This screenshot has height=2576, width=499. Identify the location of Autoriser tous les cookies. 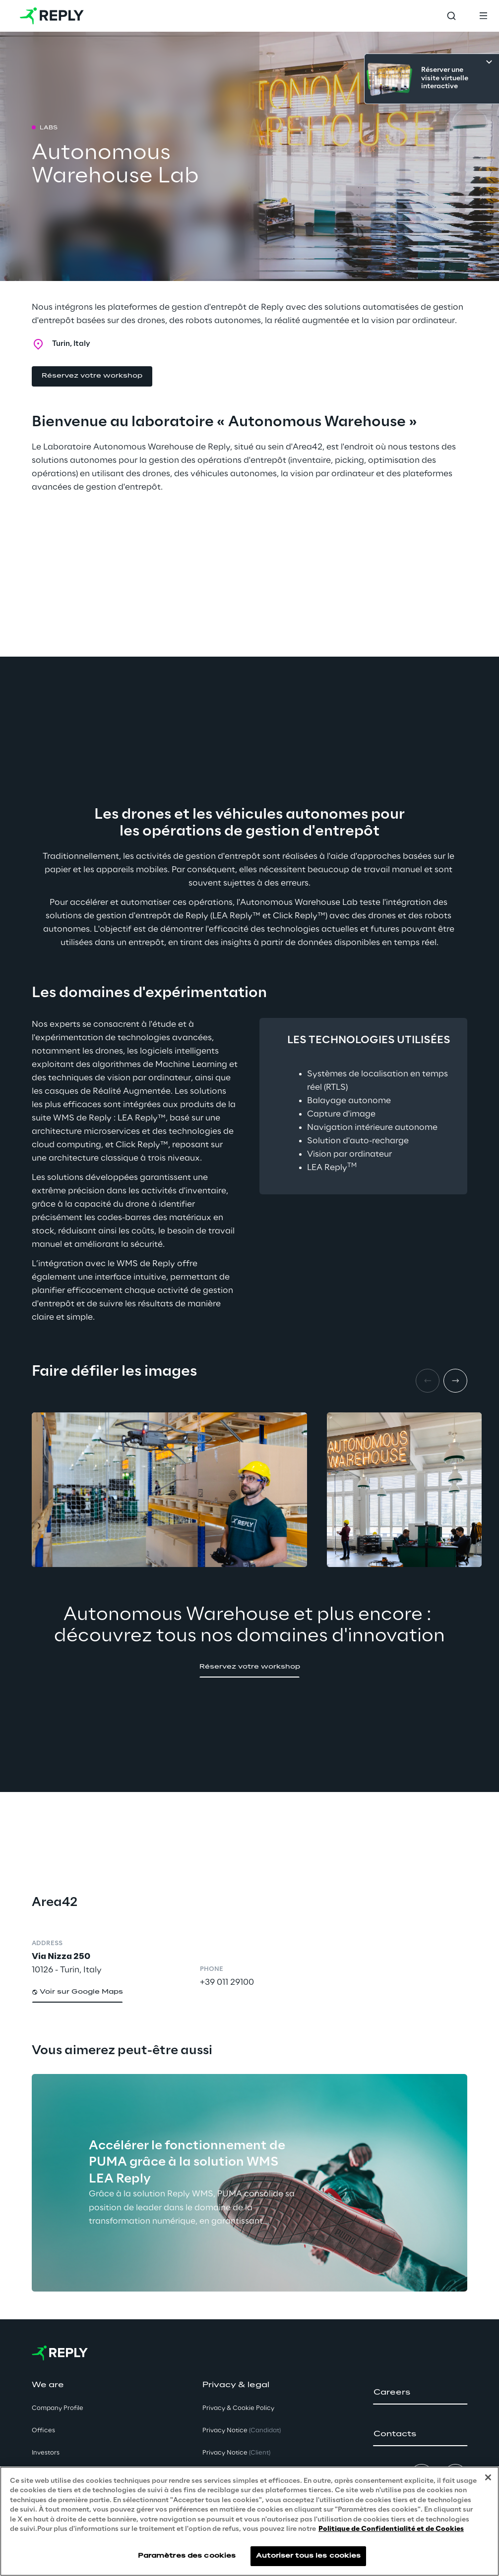
(308, 2556).